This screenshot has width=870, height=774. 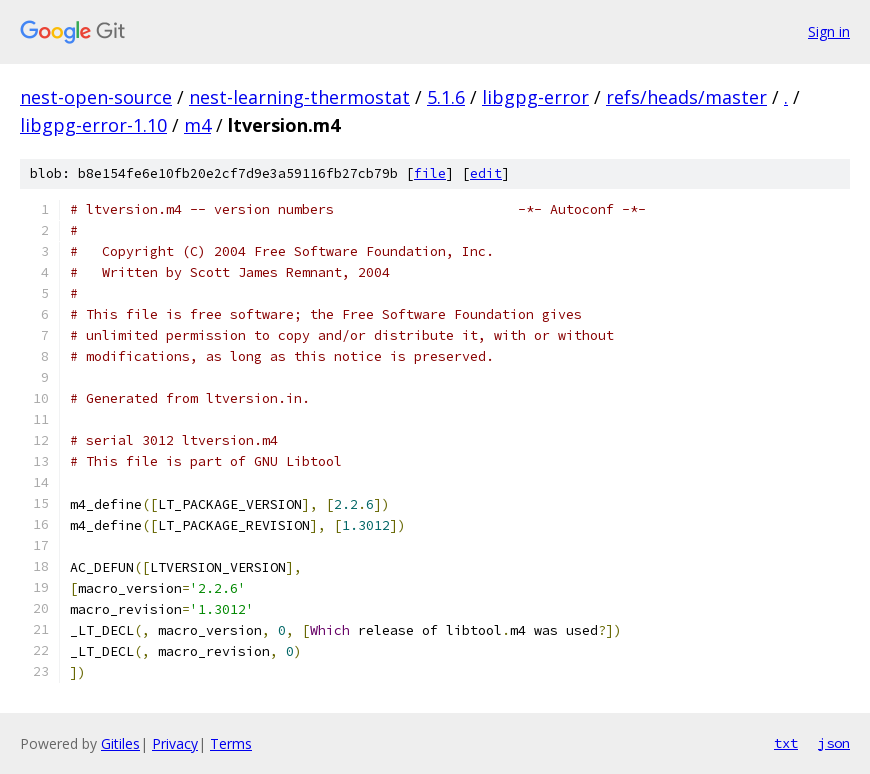 I want to click on 5.1.6, so click(x=446, y=97).